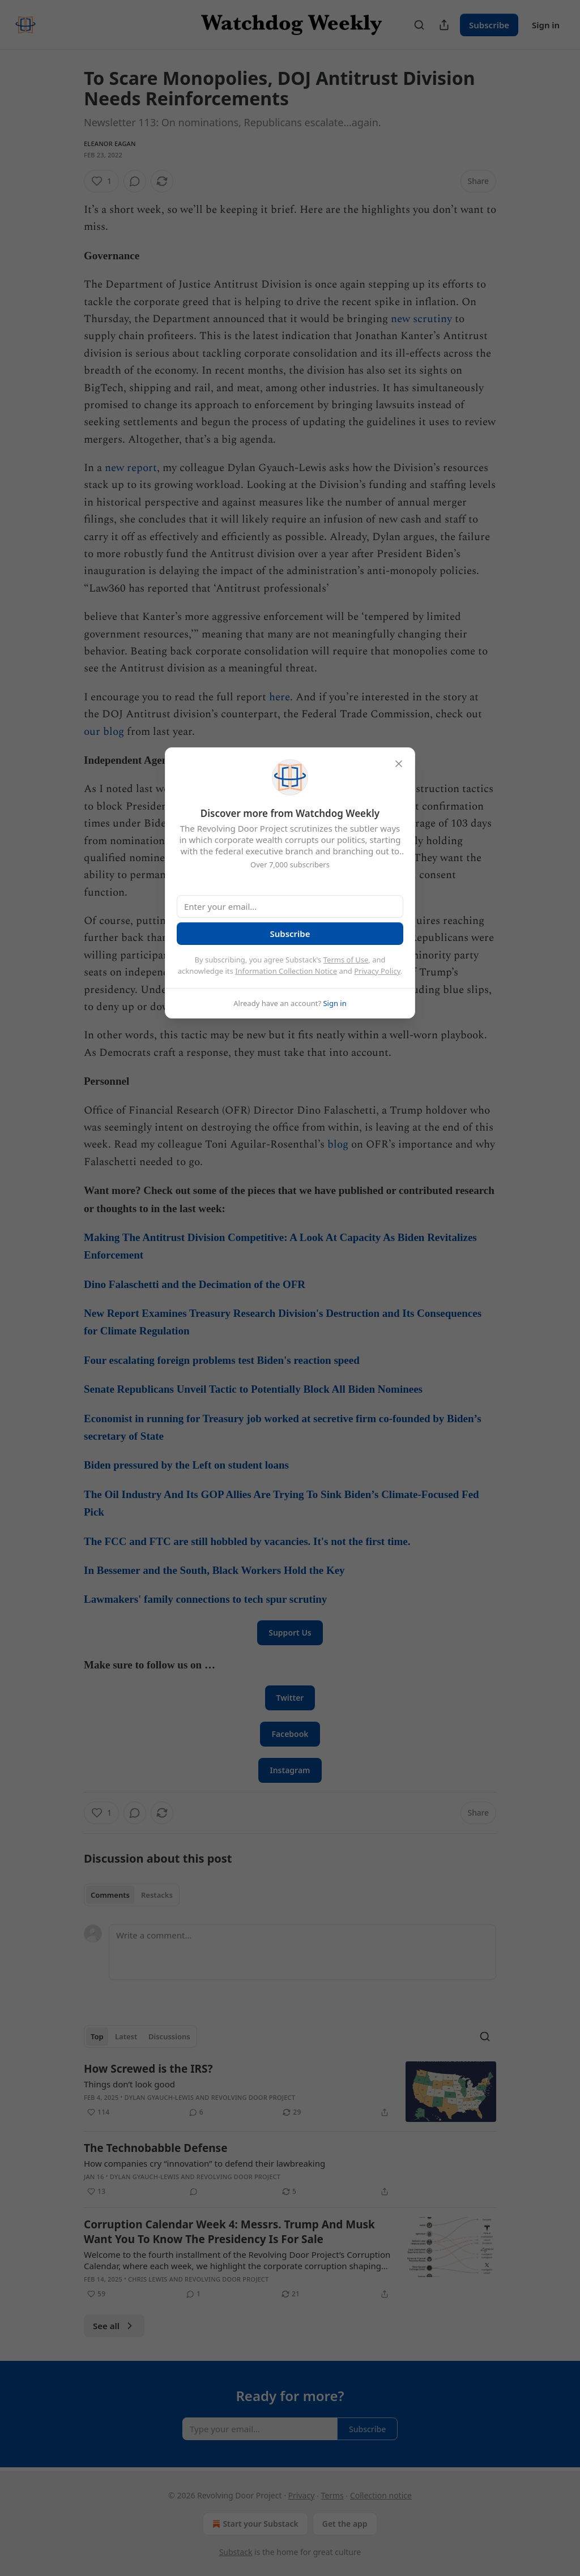 Image resolution: width=580 pixels, height=2576 pixels. Describe the element at coordinates (253, 2097) in the screenshot. I see `Revolving Door Project` at that location.